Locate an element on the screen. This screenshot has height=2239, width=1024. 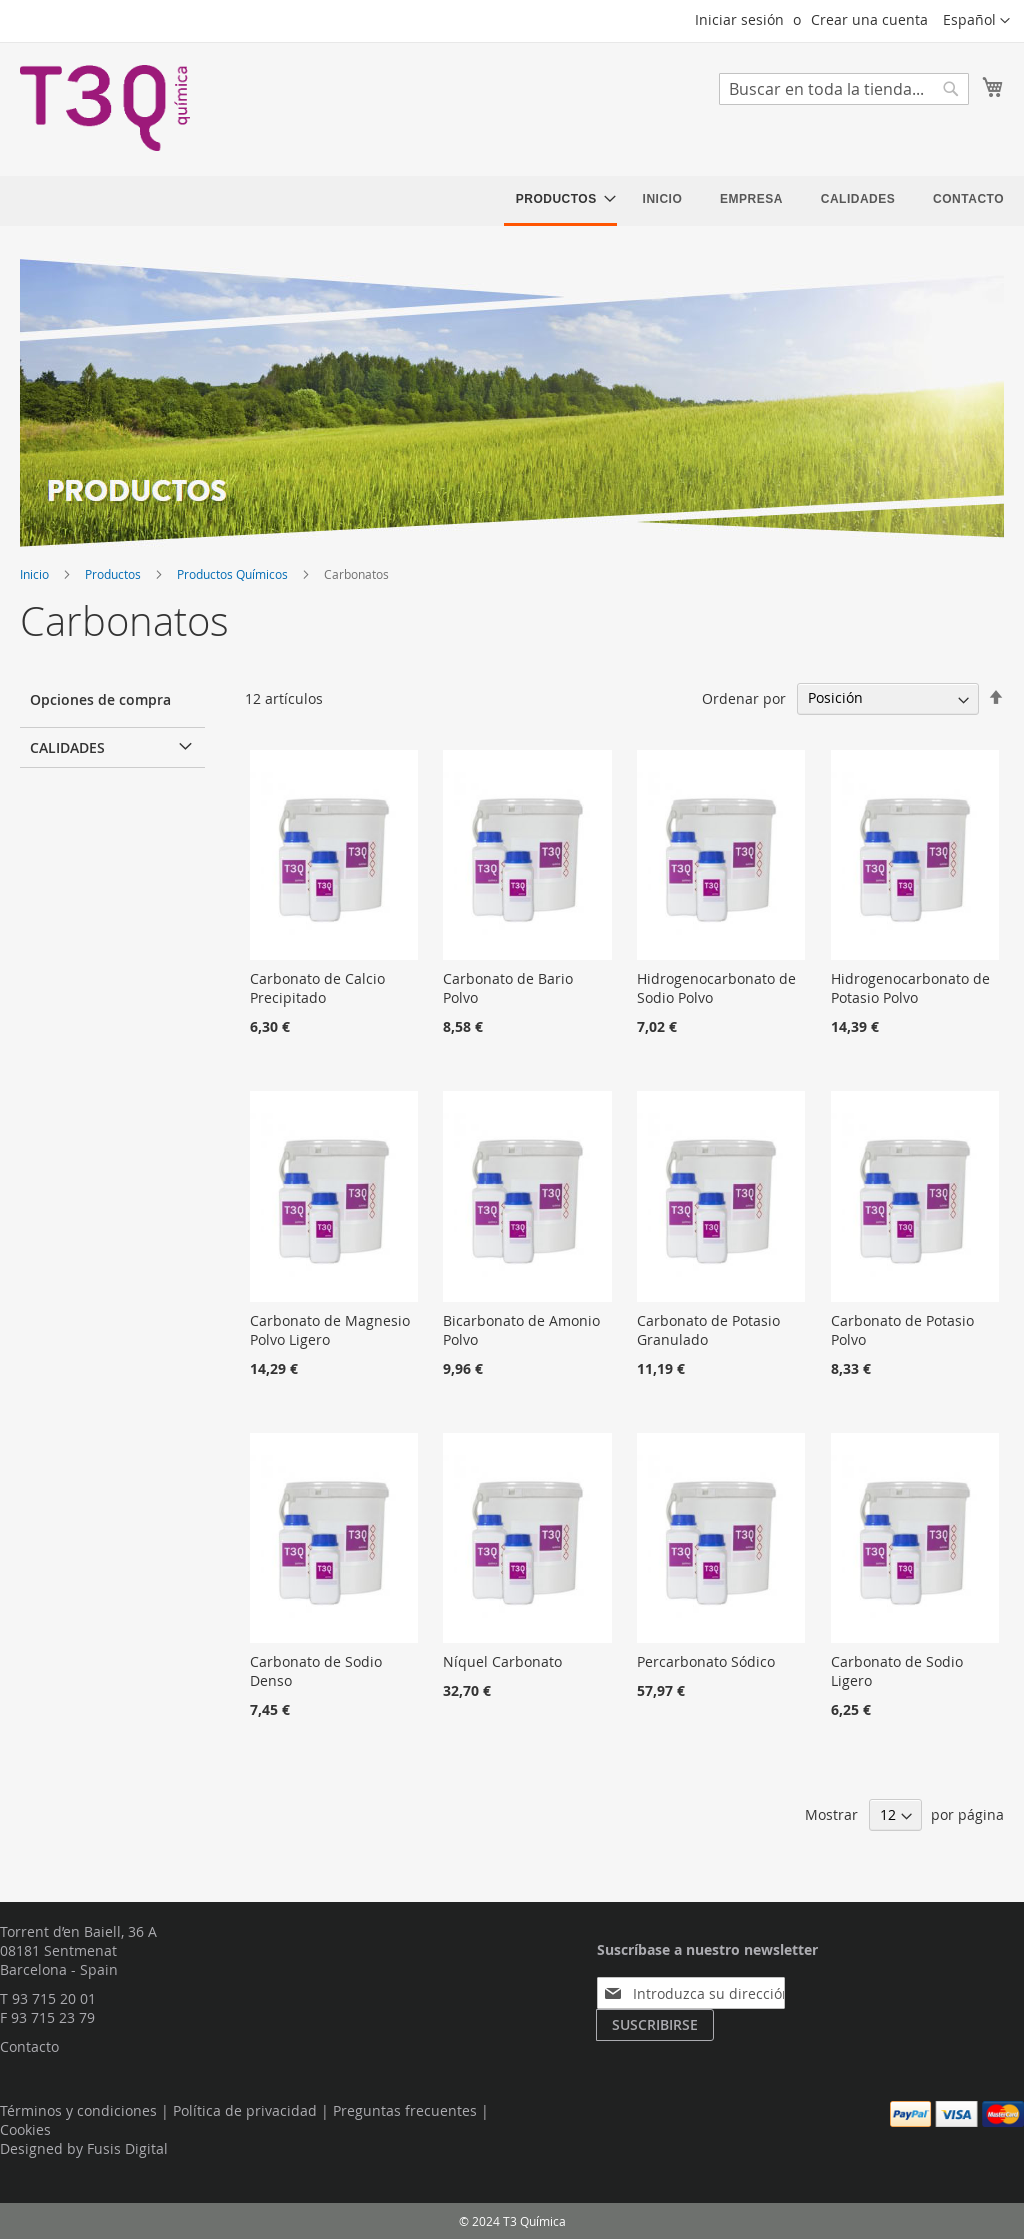
[menuitem] is located at coordinates (560, 201).